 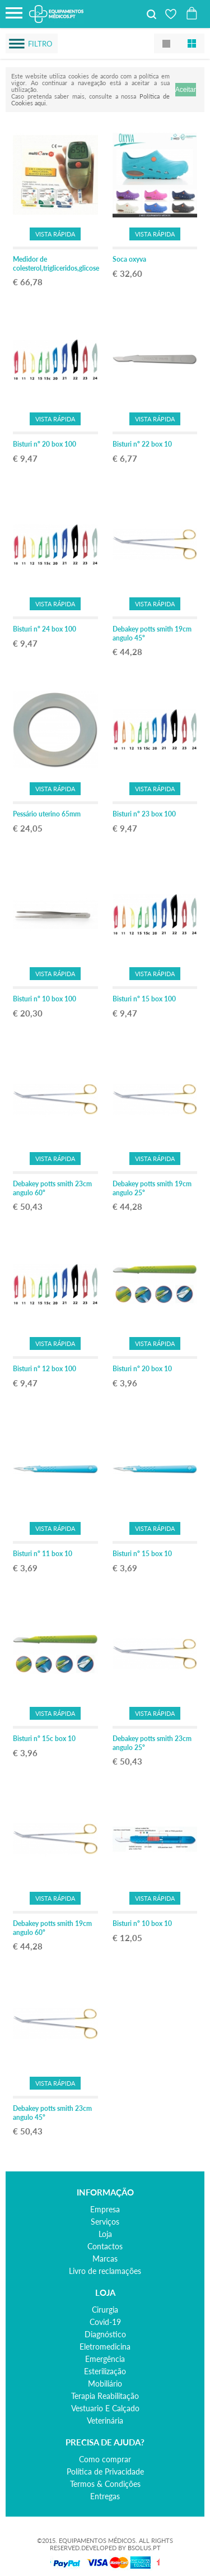 What do you see at coordinates (105, 2271) in the screenshot?
I see `Livro de reclamações` at bounding box center [105, 2271].